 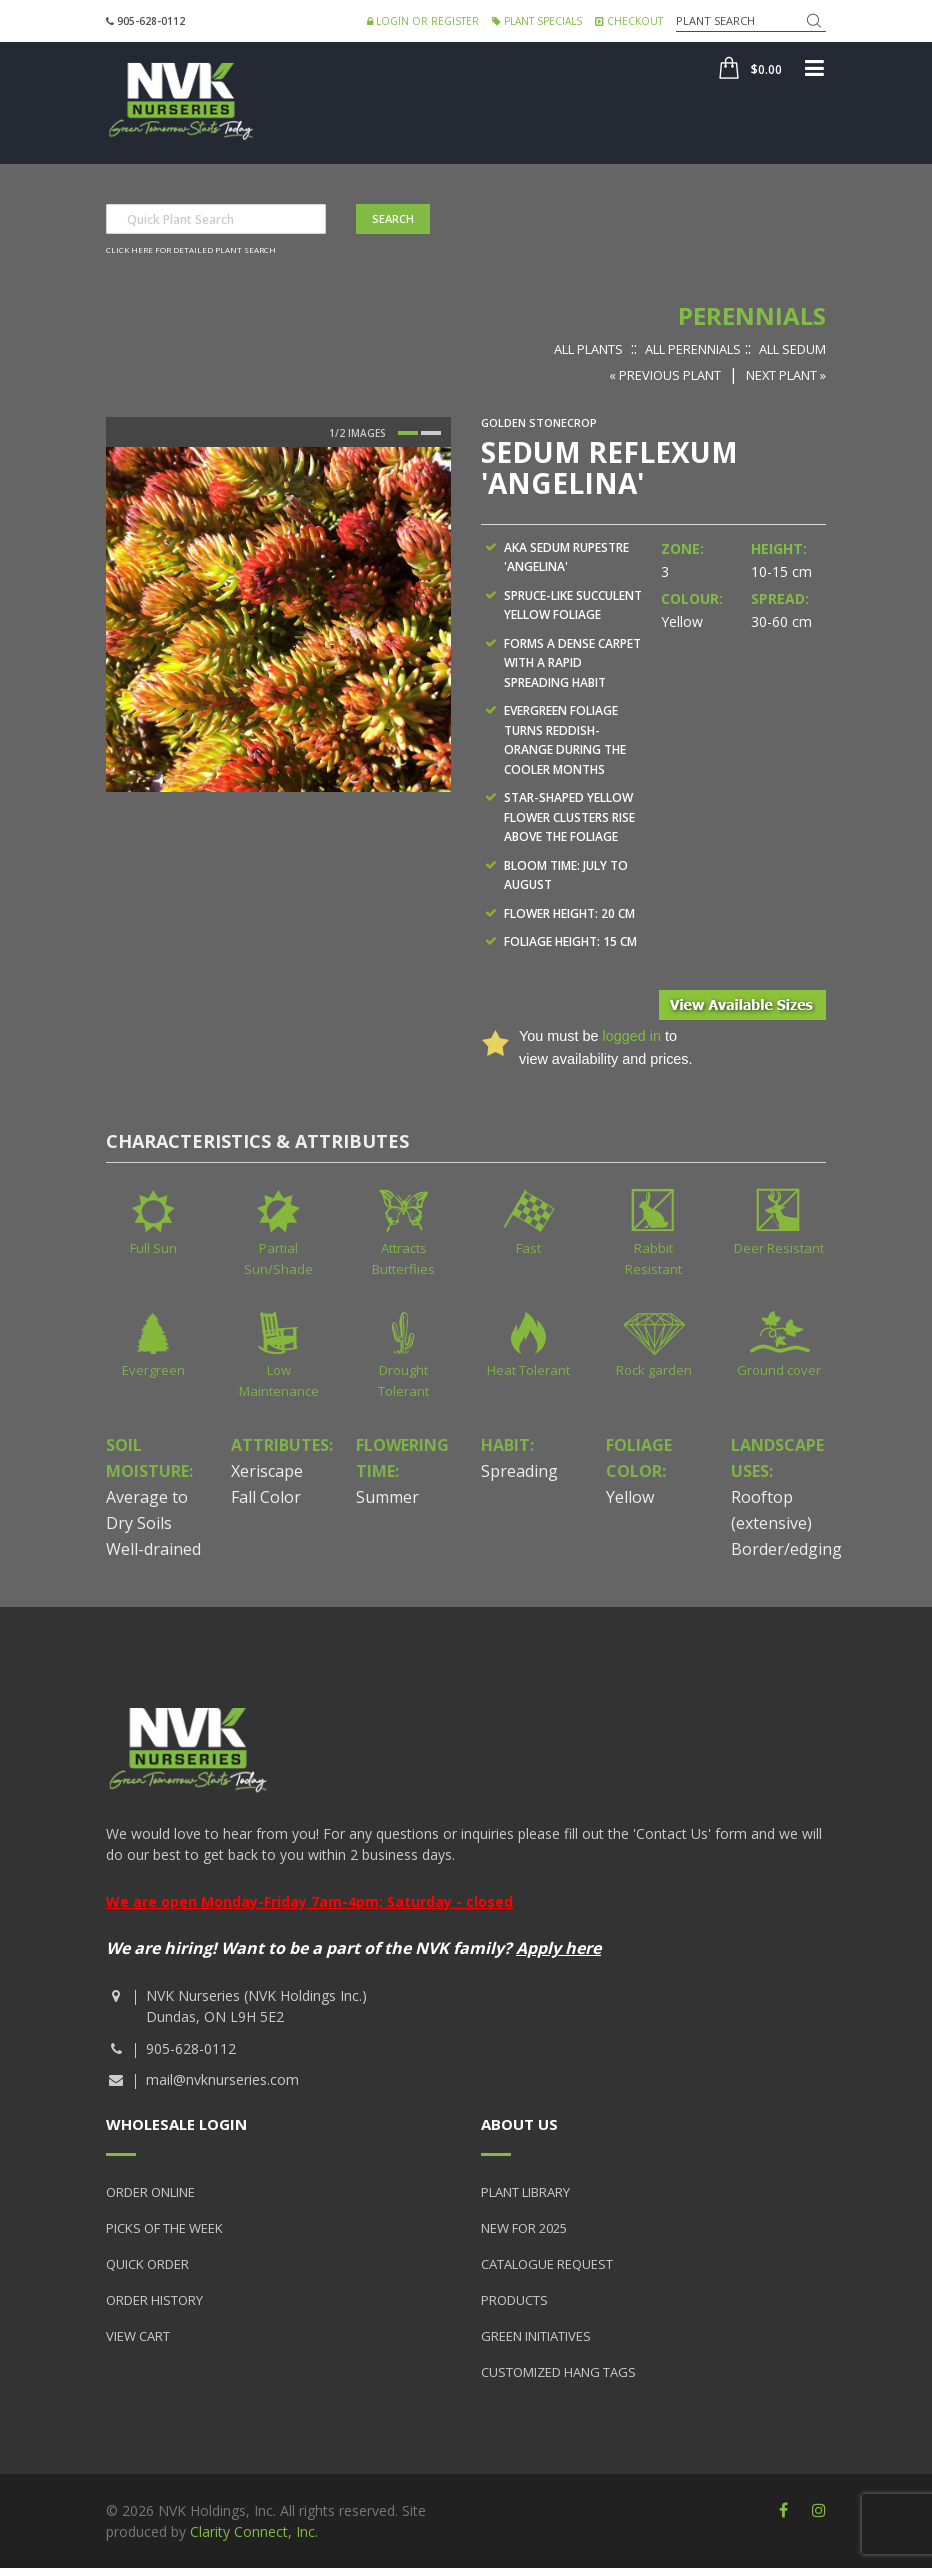 What do you see at coordinates (431, 433) in the screenshot?
I see `2 [button]` at bounding box center [431, 433].